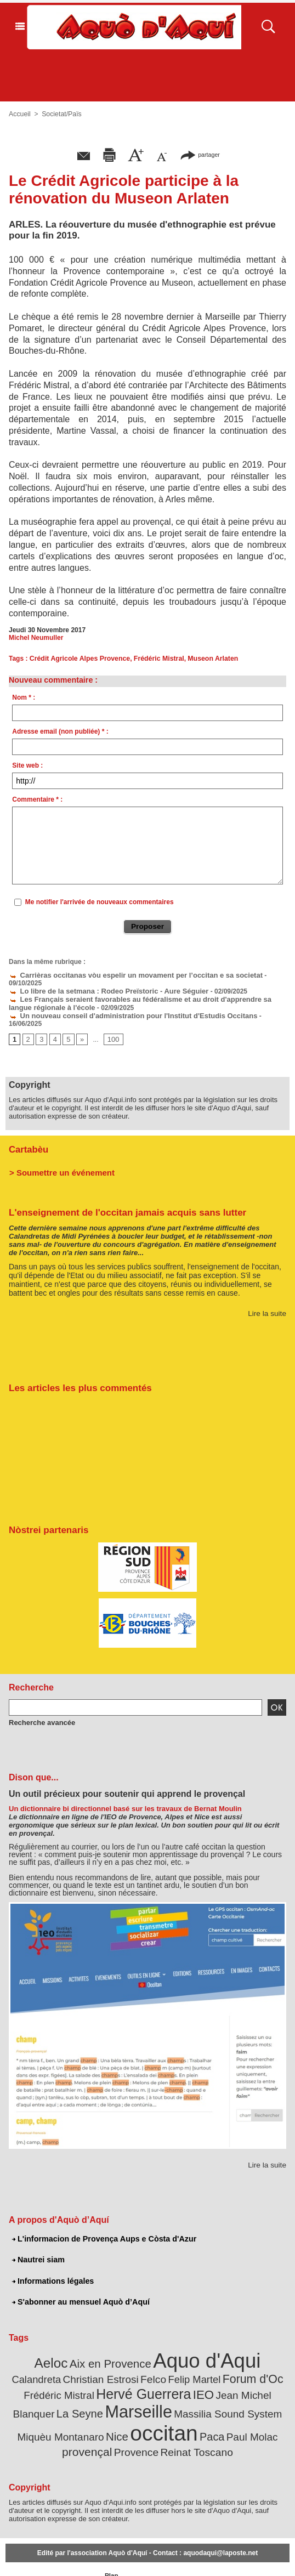 The width and height of the screenshot is (295, 2576). I want to click on Commentaire * :, so click(37, 799).